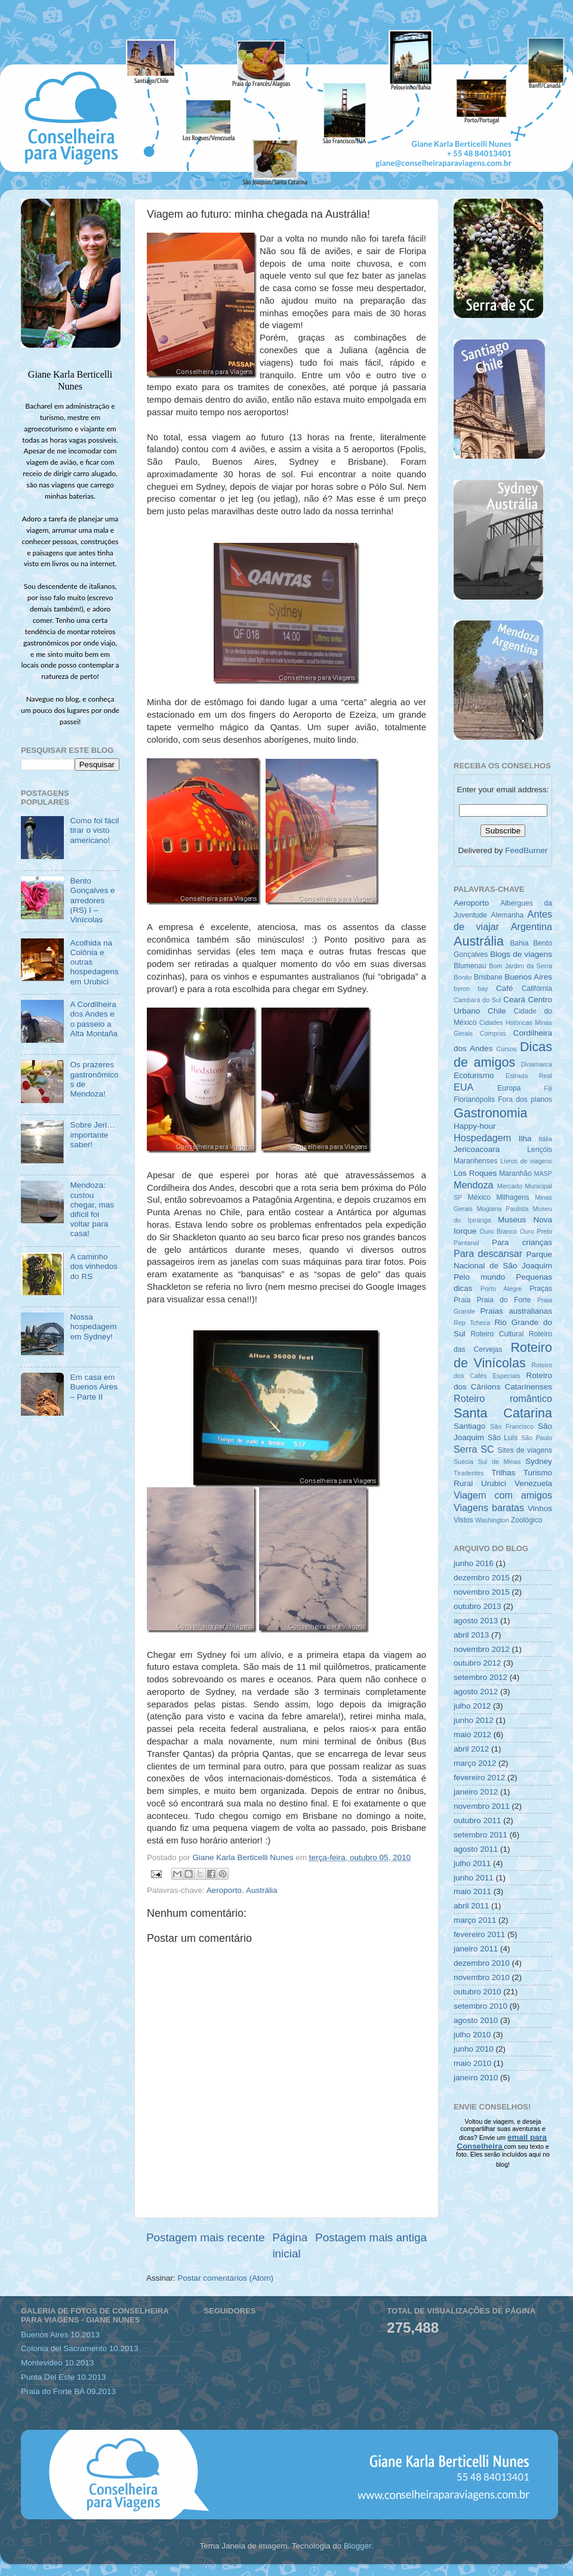 This screenshot has height=2576, width=573. What do you see at coordinates (475, 1173) in the screenshot?
I see `Los Roques` at bounding box center [475, 1173].